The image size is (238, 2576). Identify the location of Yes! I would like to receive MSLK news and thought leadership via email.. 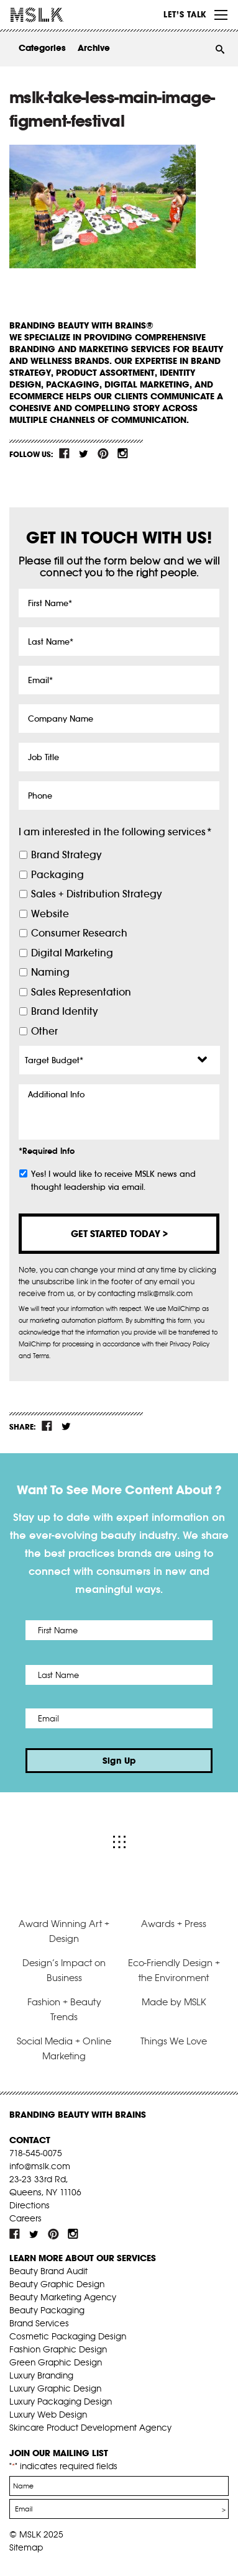
(113, 1180).